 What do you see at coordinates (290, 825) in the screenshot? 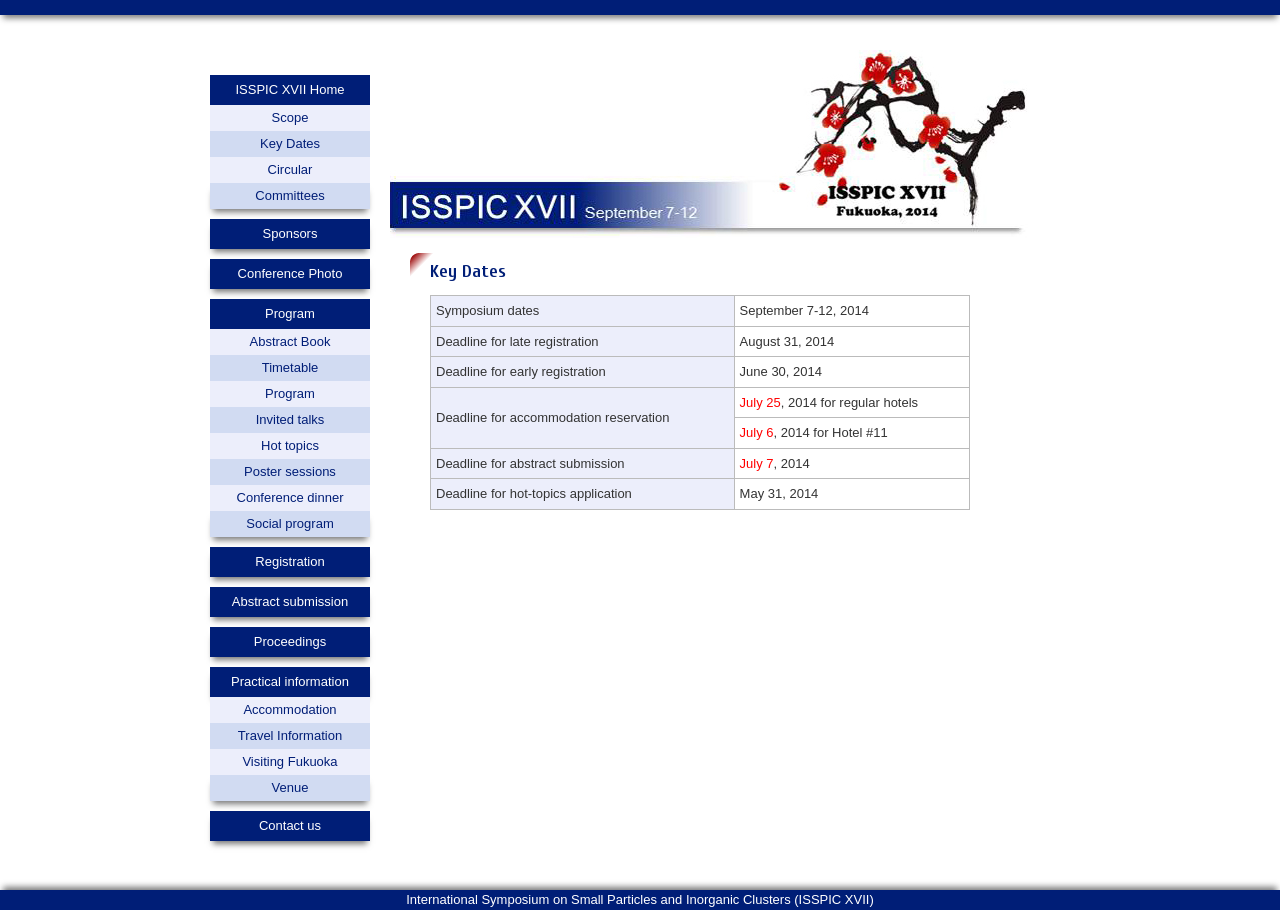
I see `Contact us` at bounding box center [290, 825].